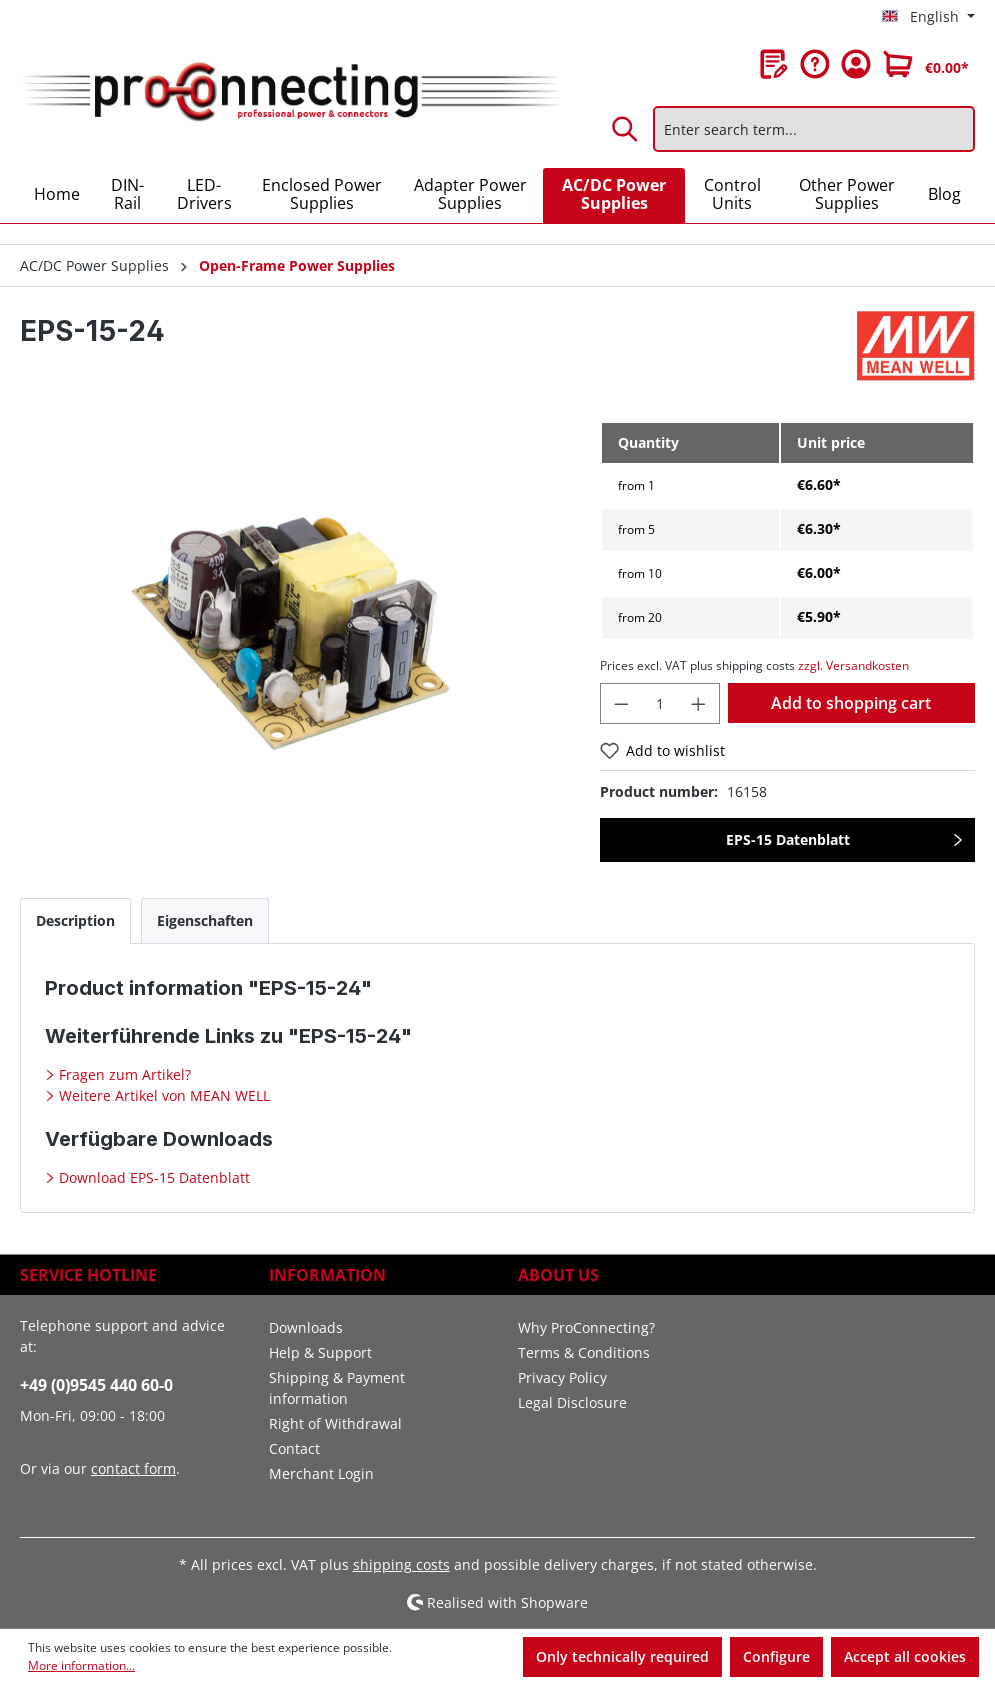 The height and width of the screenshot is (1685, 995). What do you see at coordinates (320, 1352) in the screenshot?
I see `Help & Support` at bounding box center [320, 1352].